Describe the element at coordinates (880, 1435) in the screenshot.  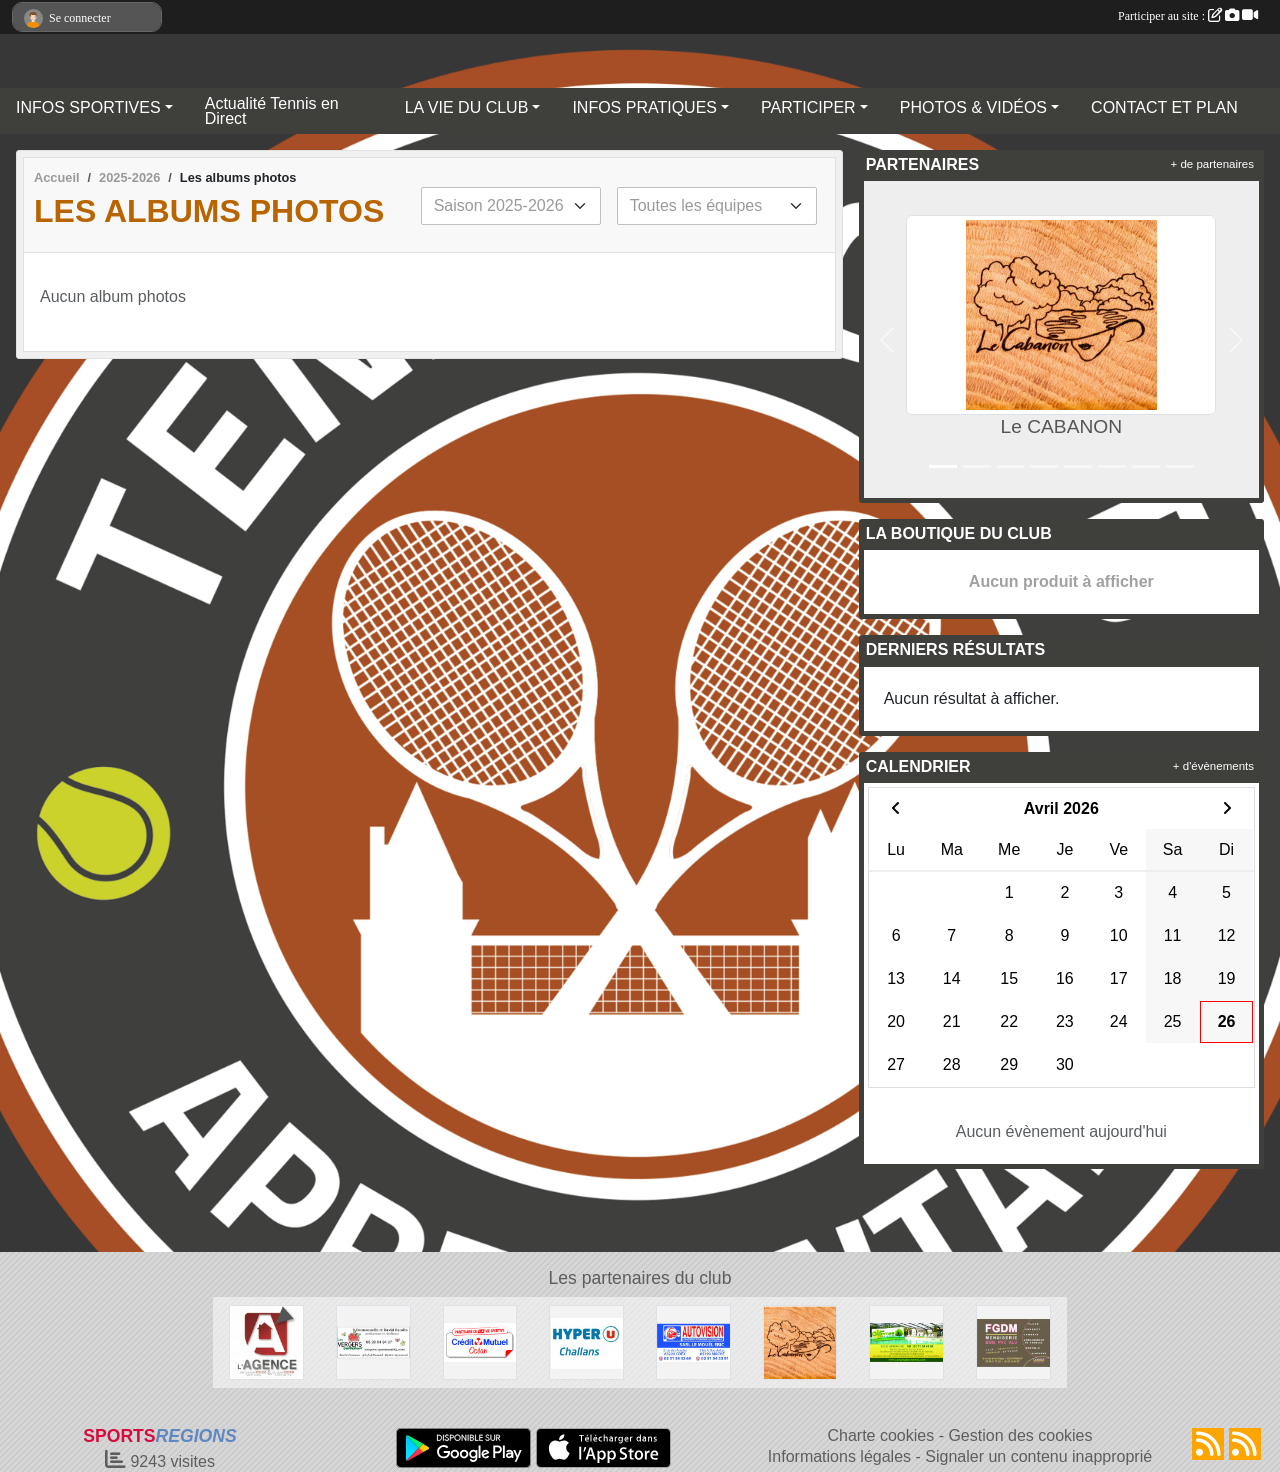
I see `Charte cookies` at that location.